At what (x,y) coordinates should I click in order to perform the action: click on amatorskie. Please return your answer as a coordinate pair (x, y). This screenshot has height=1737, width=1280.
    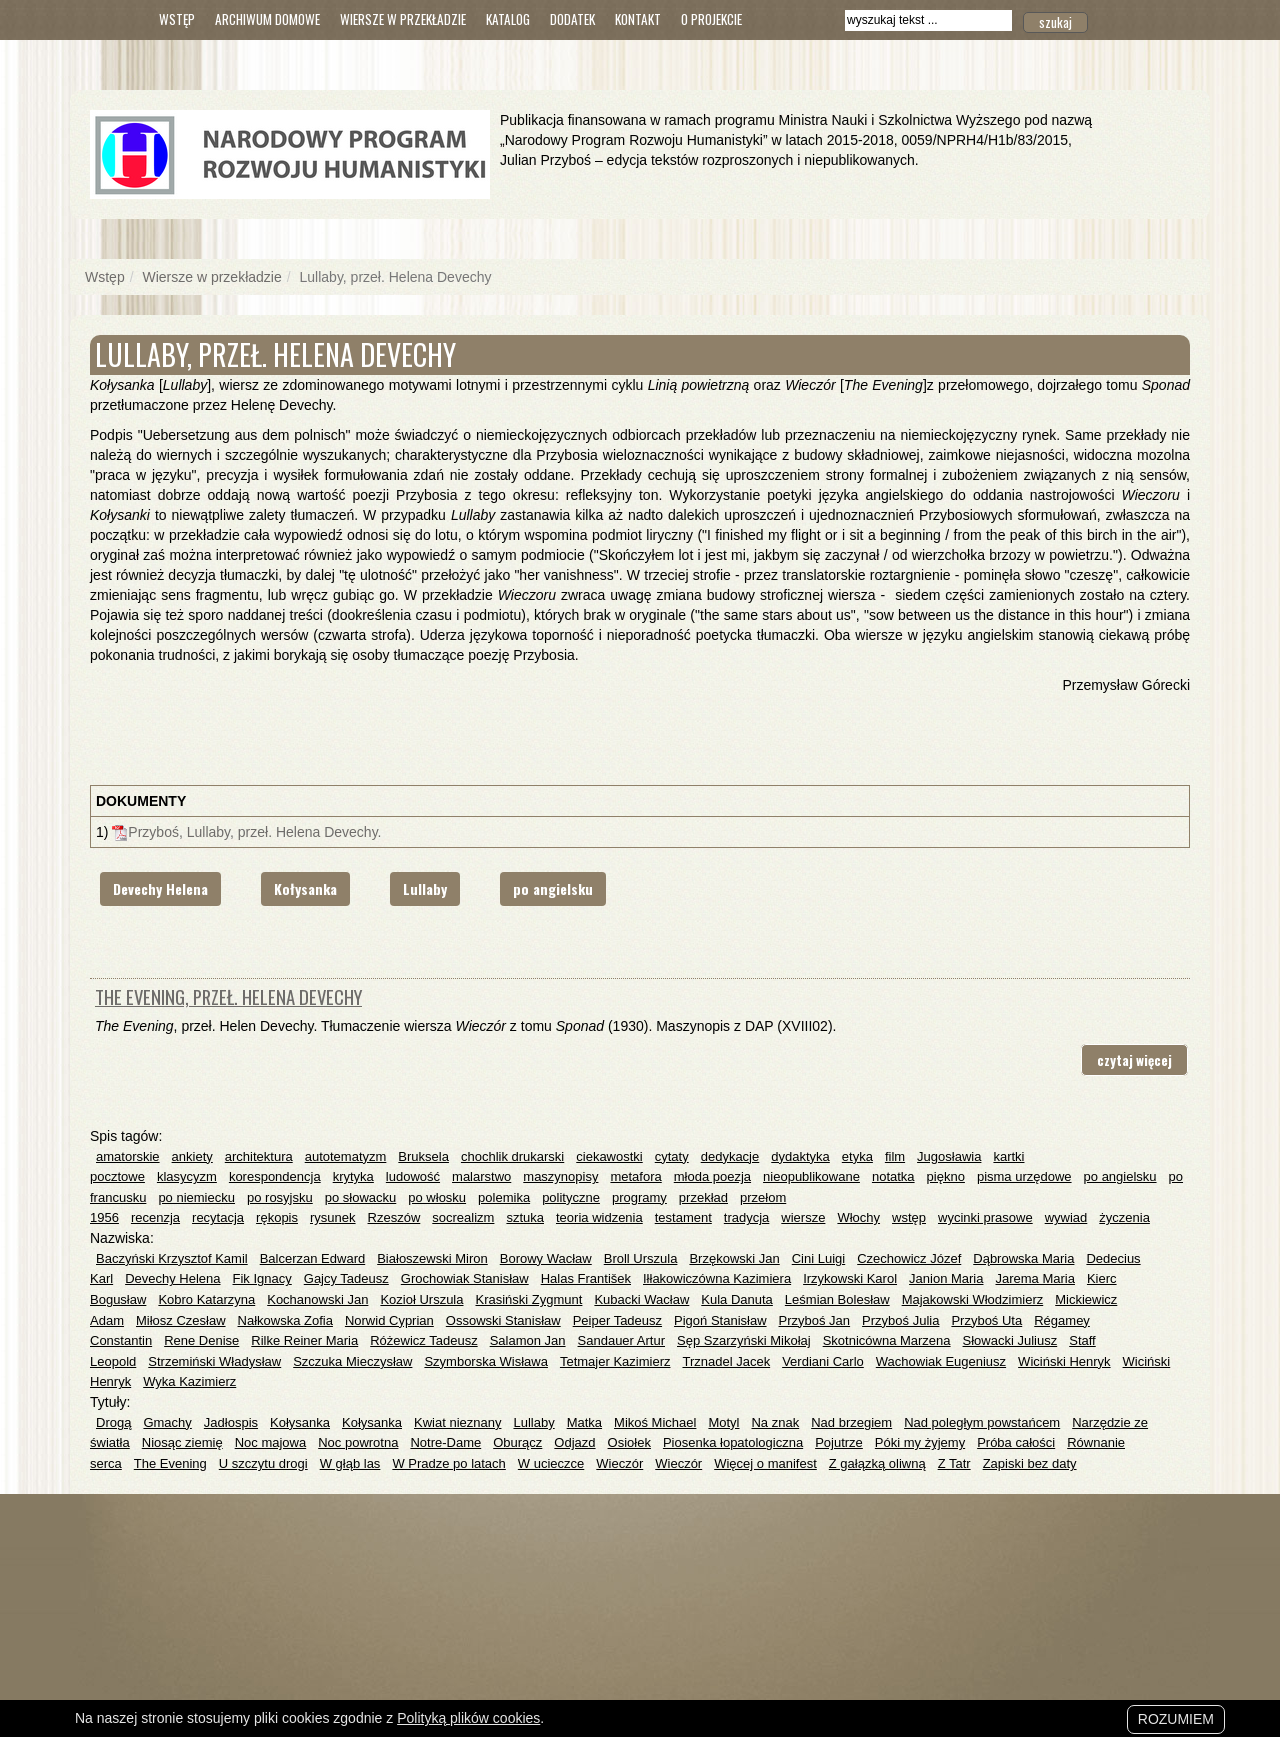
    Looking at the image, I should click on (128, 1156).